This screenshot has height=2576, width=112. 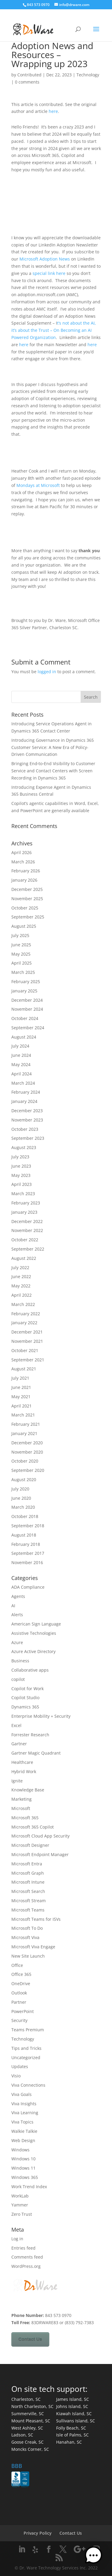 What do you see at coordinates (22, 2011) in the screenshot?
I see `PowerPoint` at bounding box center [22, 2011].